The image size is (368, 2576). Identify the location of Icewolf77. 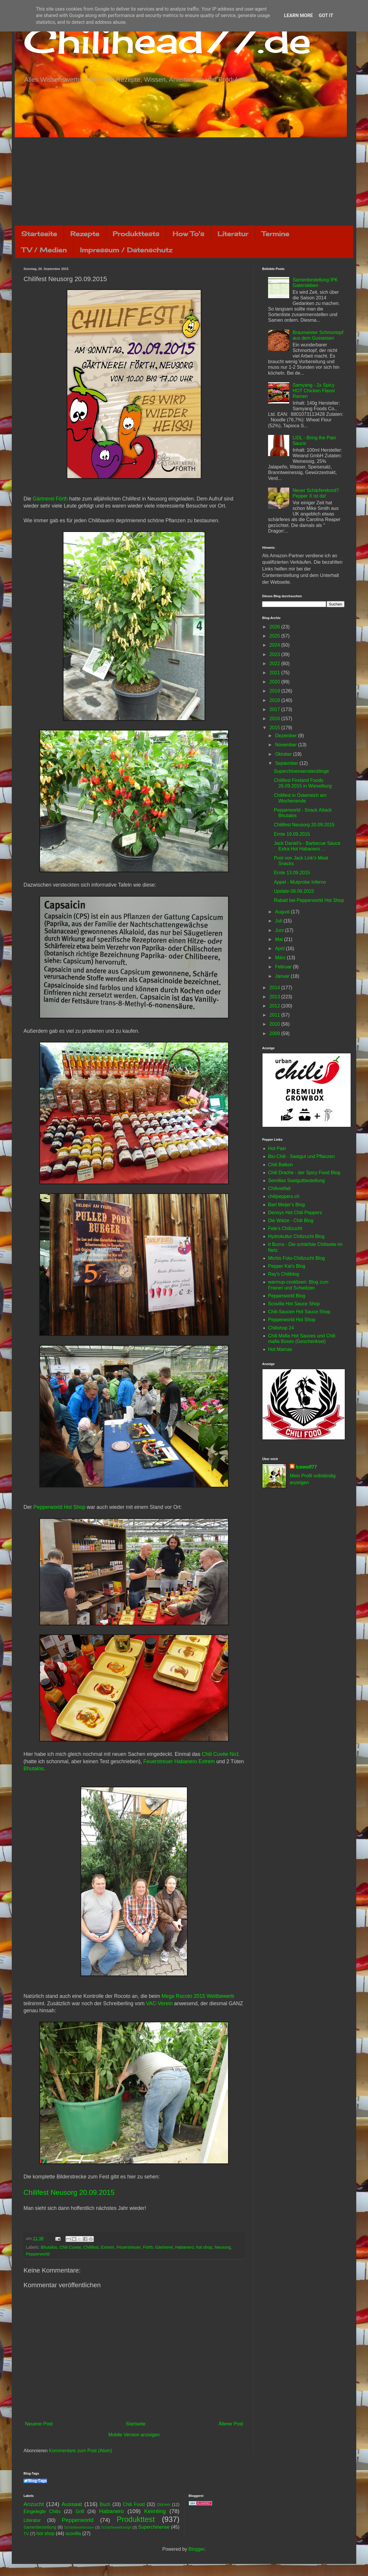
(306, 1466).